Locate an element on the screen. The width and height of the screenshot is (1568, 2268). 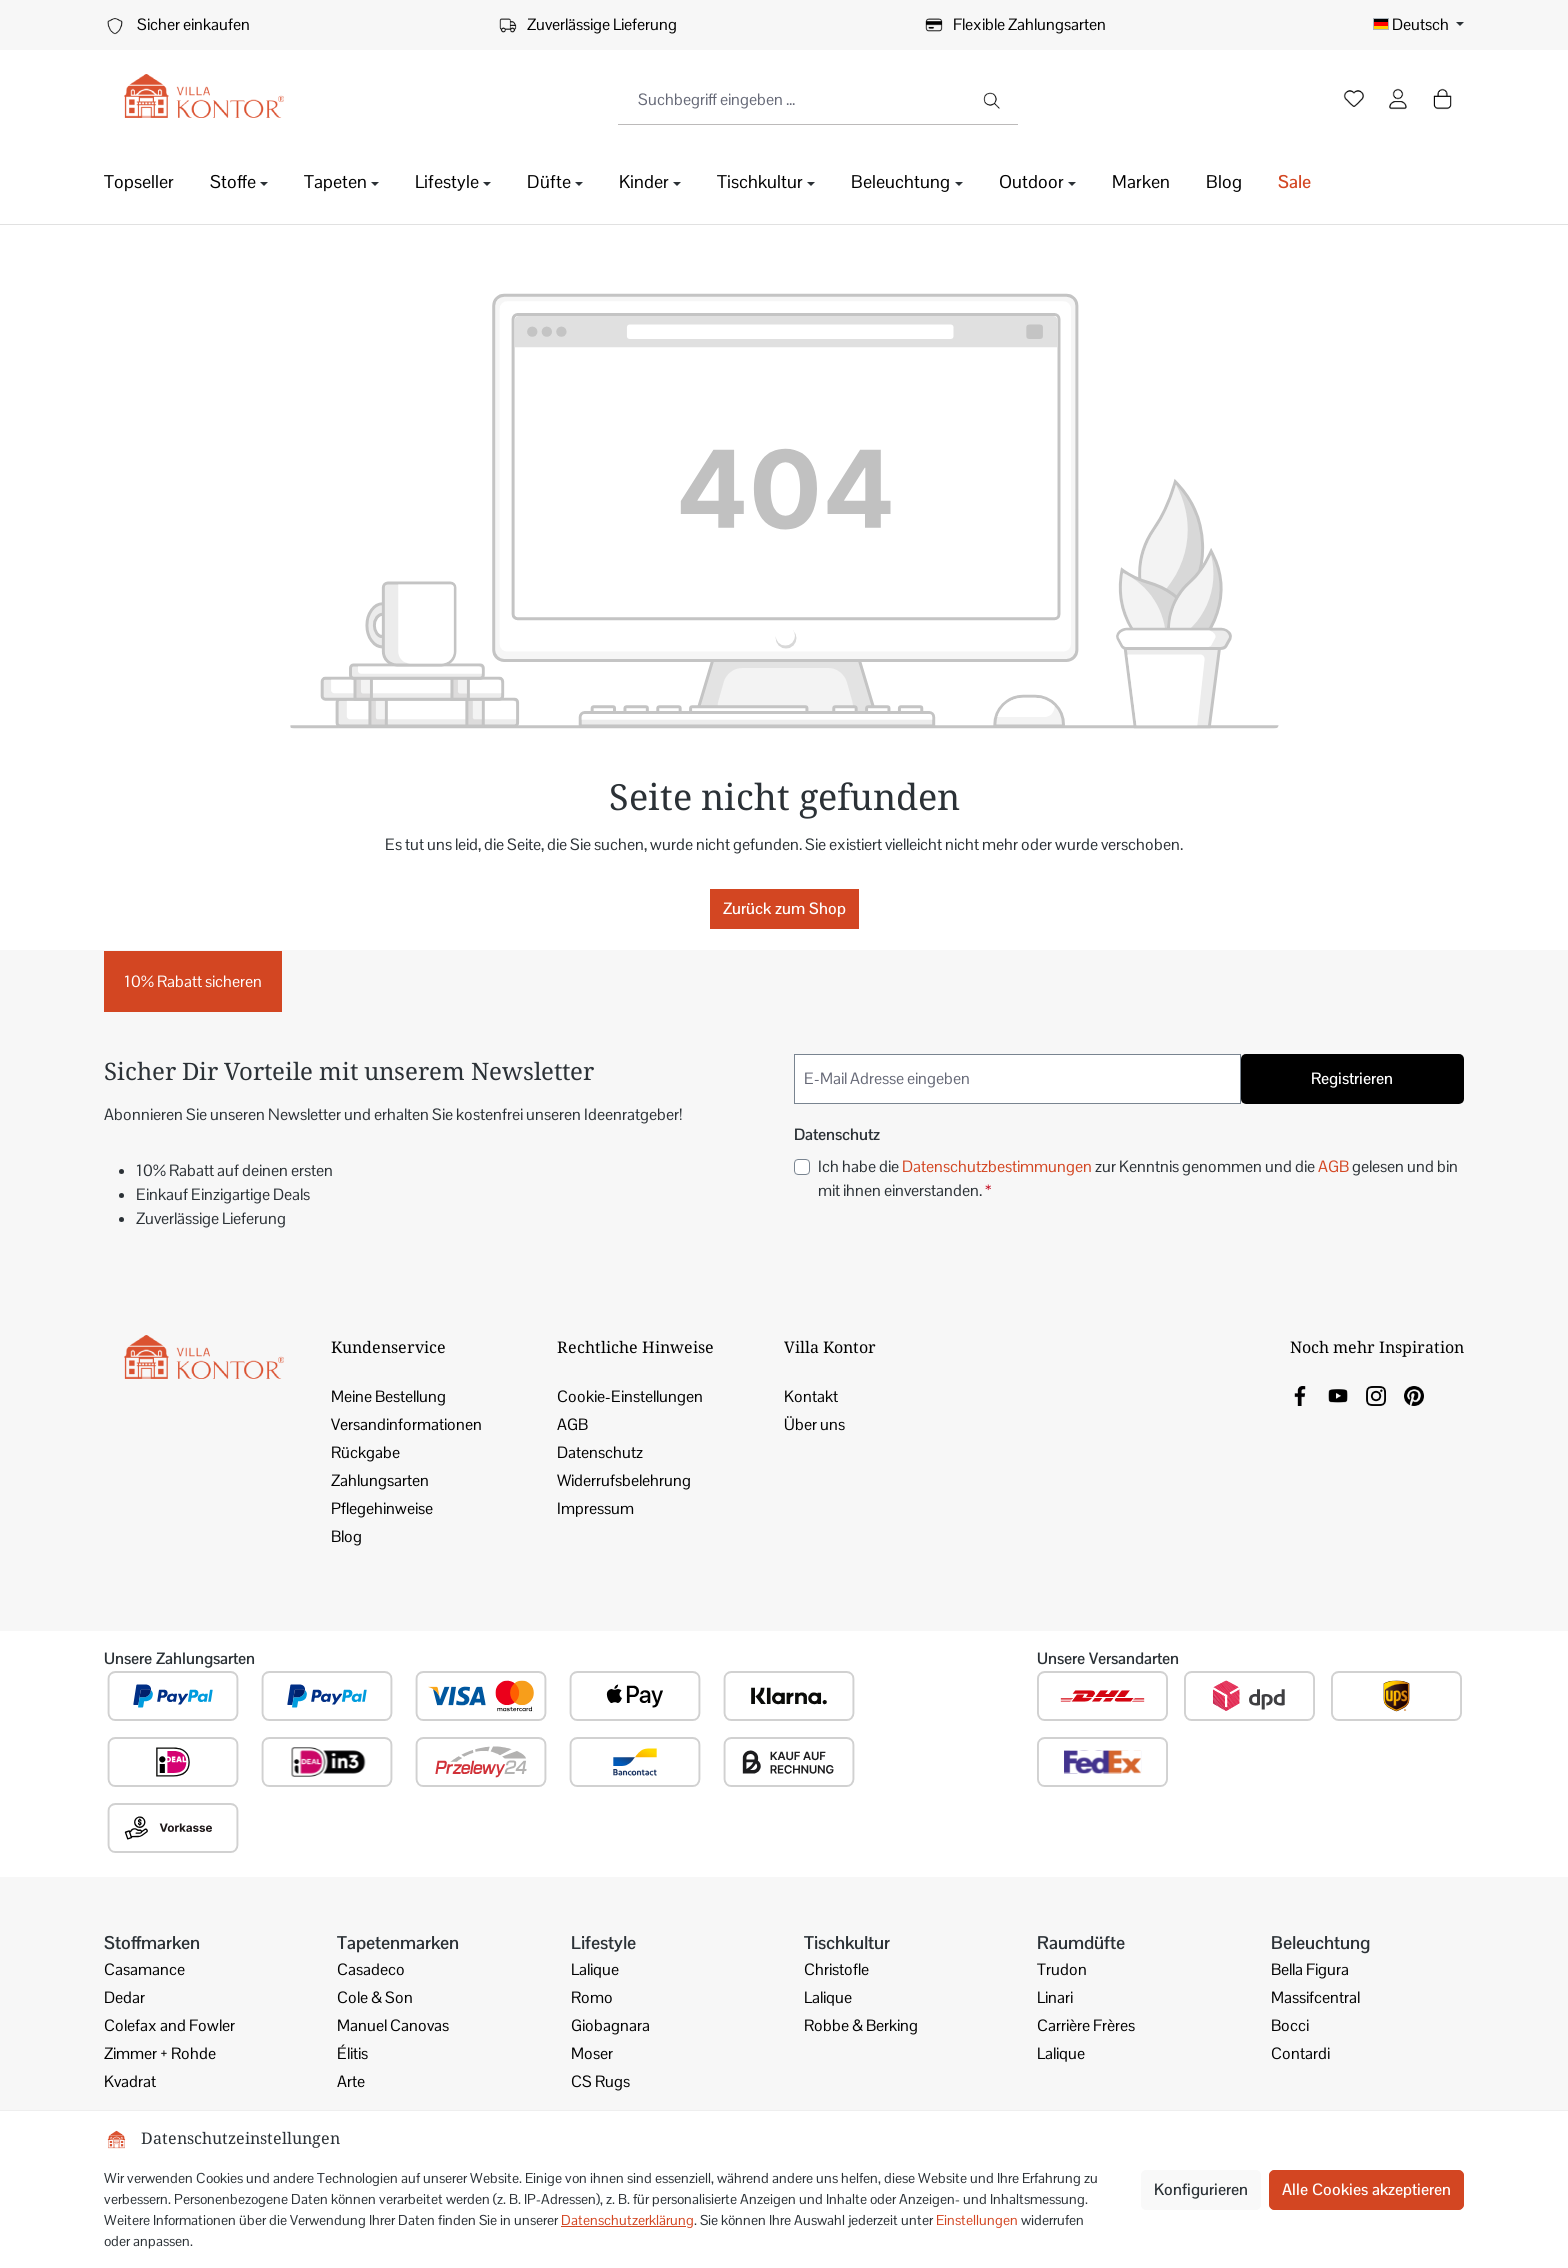
Raumdüfte is located at coordinates (1081, 1942).